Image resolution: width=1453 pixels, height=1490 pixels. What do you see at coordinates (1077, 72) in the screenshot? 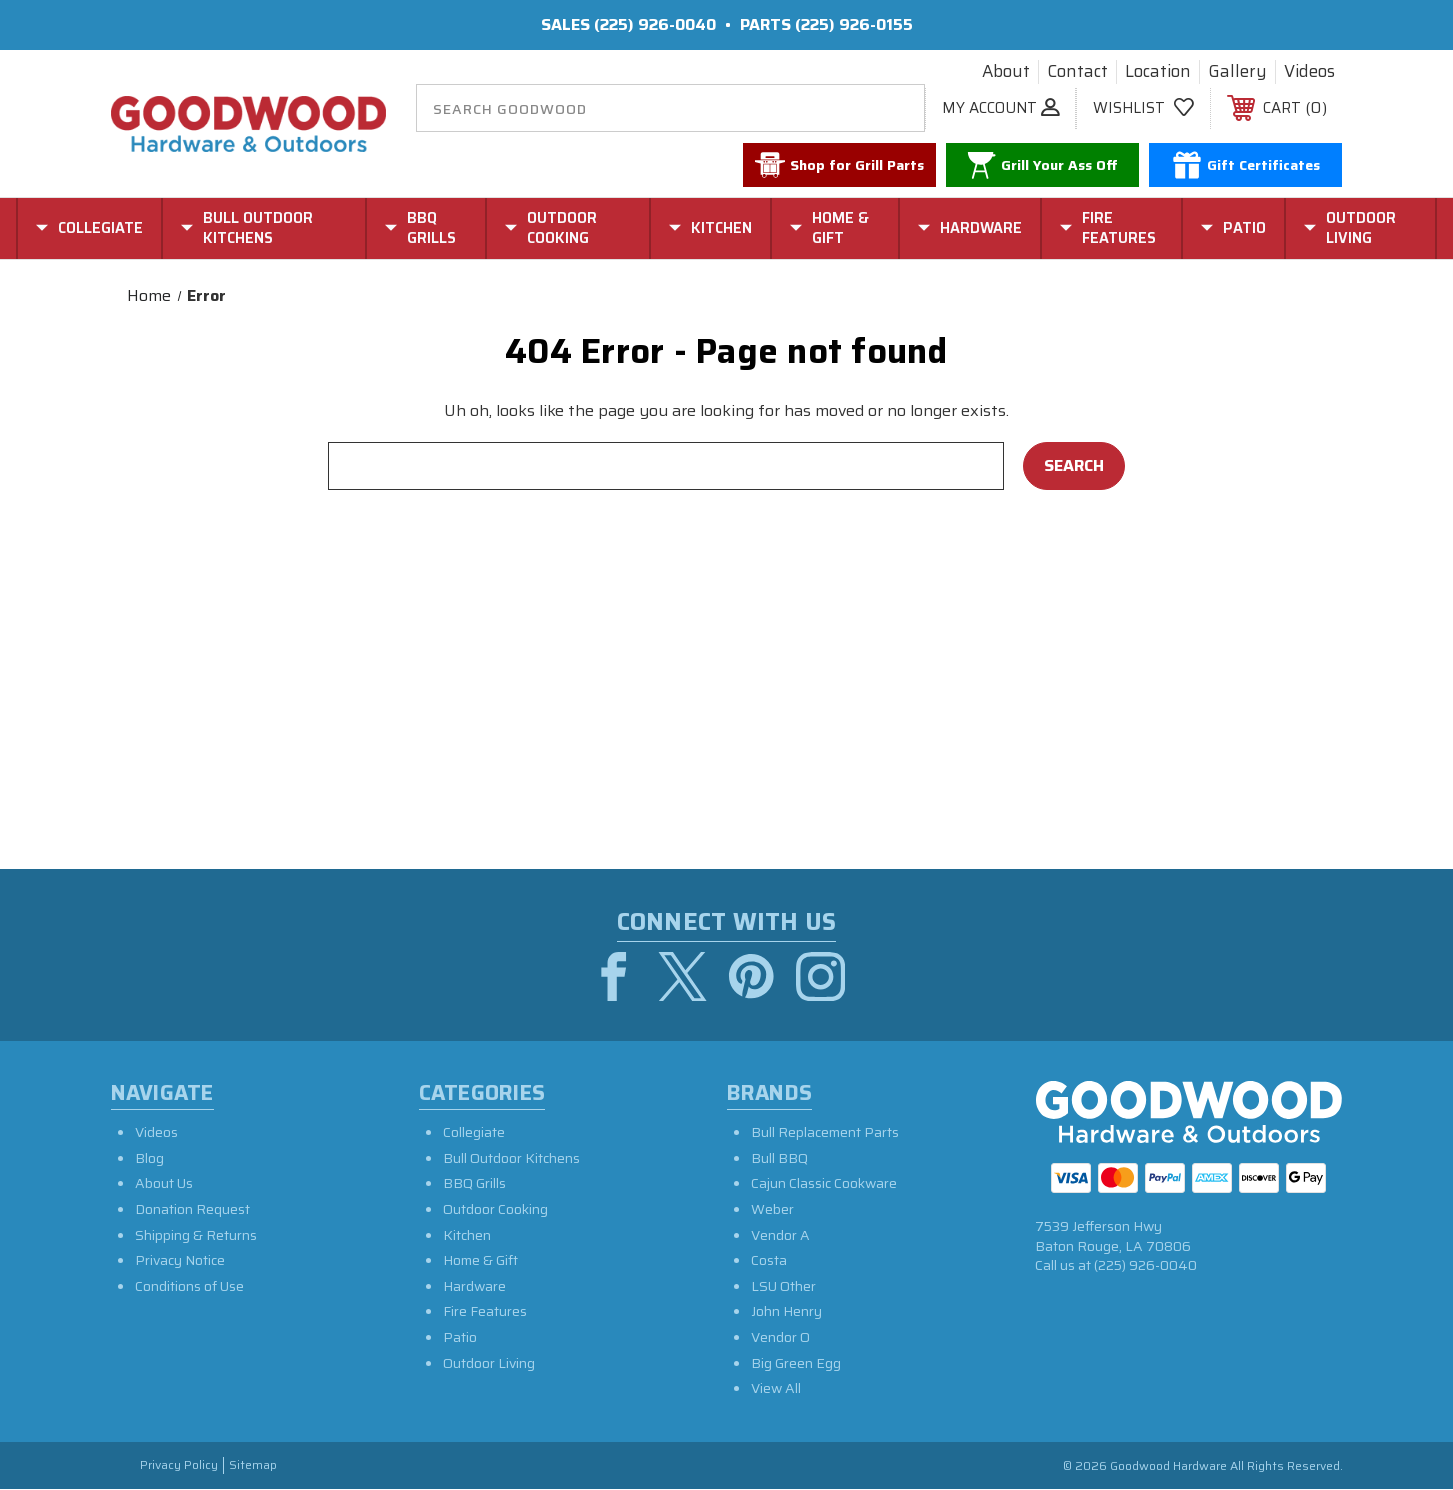
I see `Contact` at bounding box center [1077, 72].